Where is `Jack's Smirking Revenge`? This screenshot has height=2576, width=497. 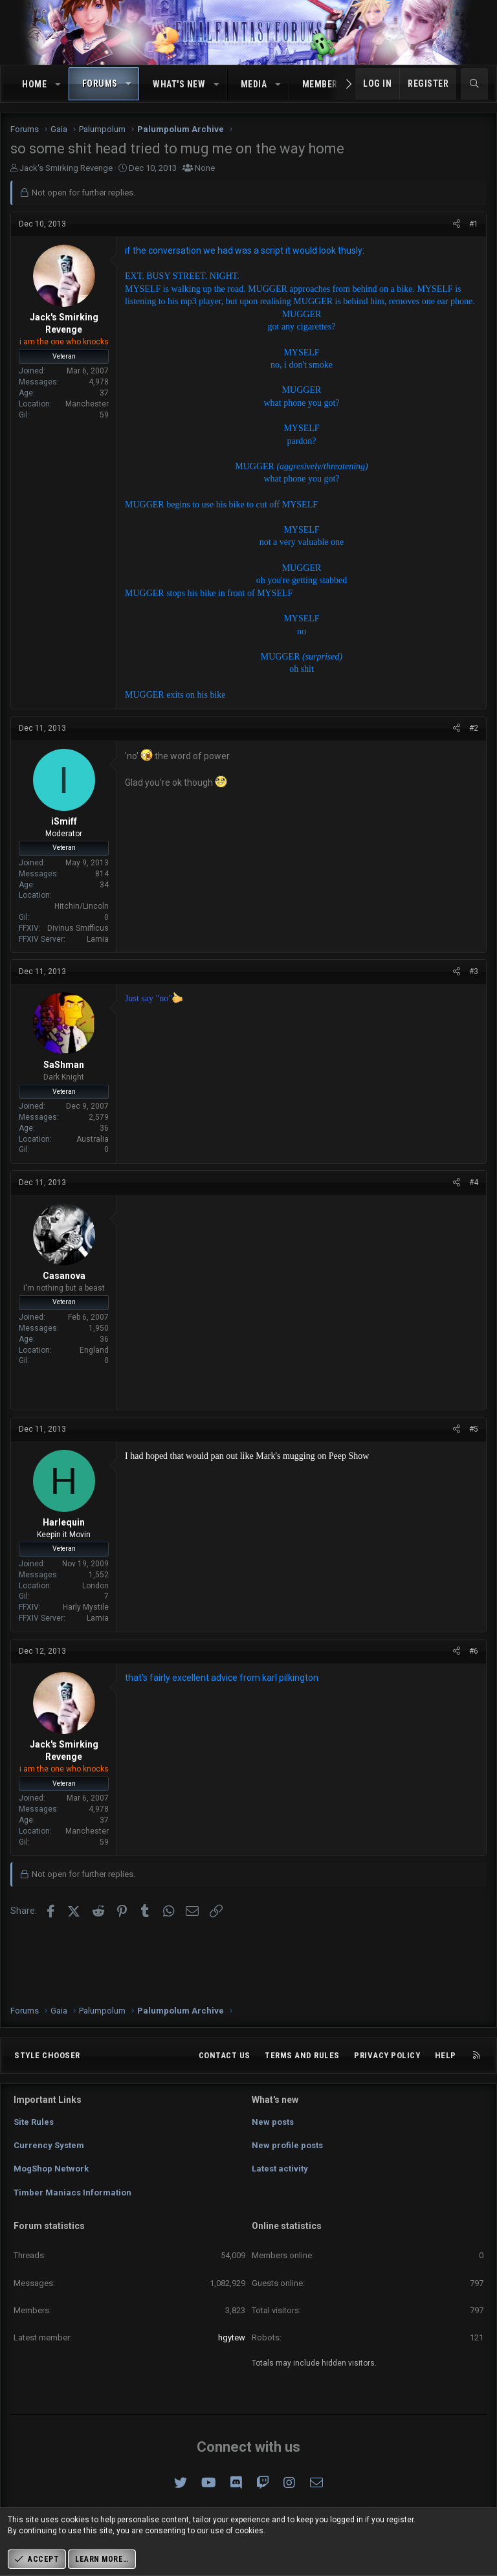 Jack's Smirking Revenge is located at coordinates (66, 168).